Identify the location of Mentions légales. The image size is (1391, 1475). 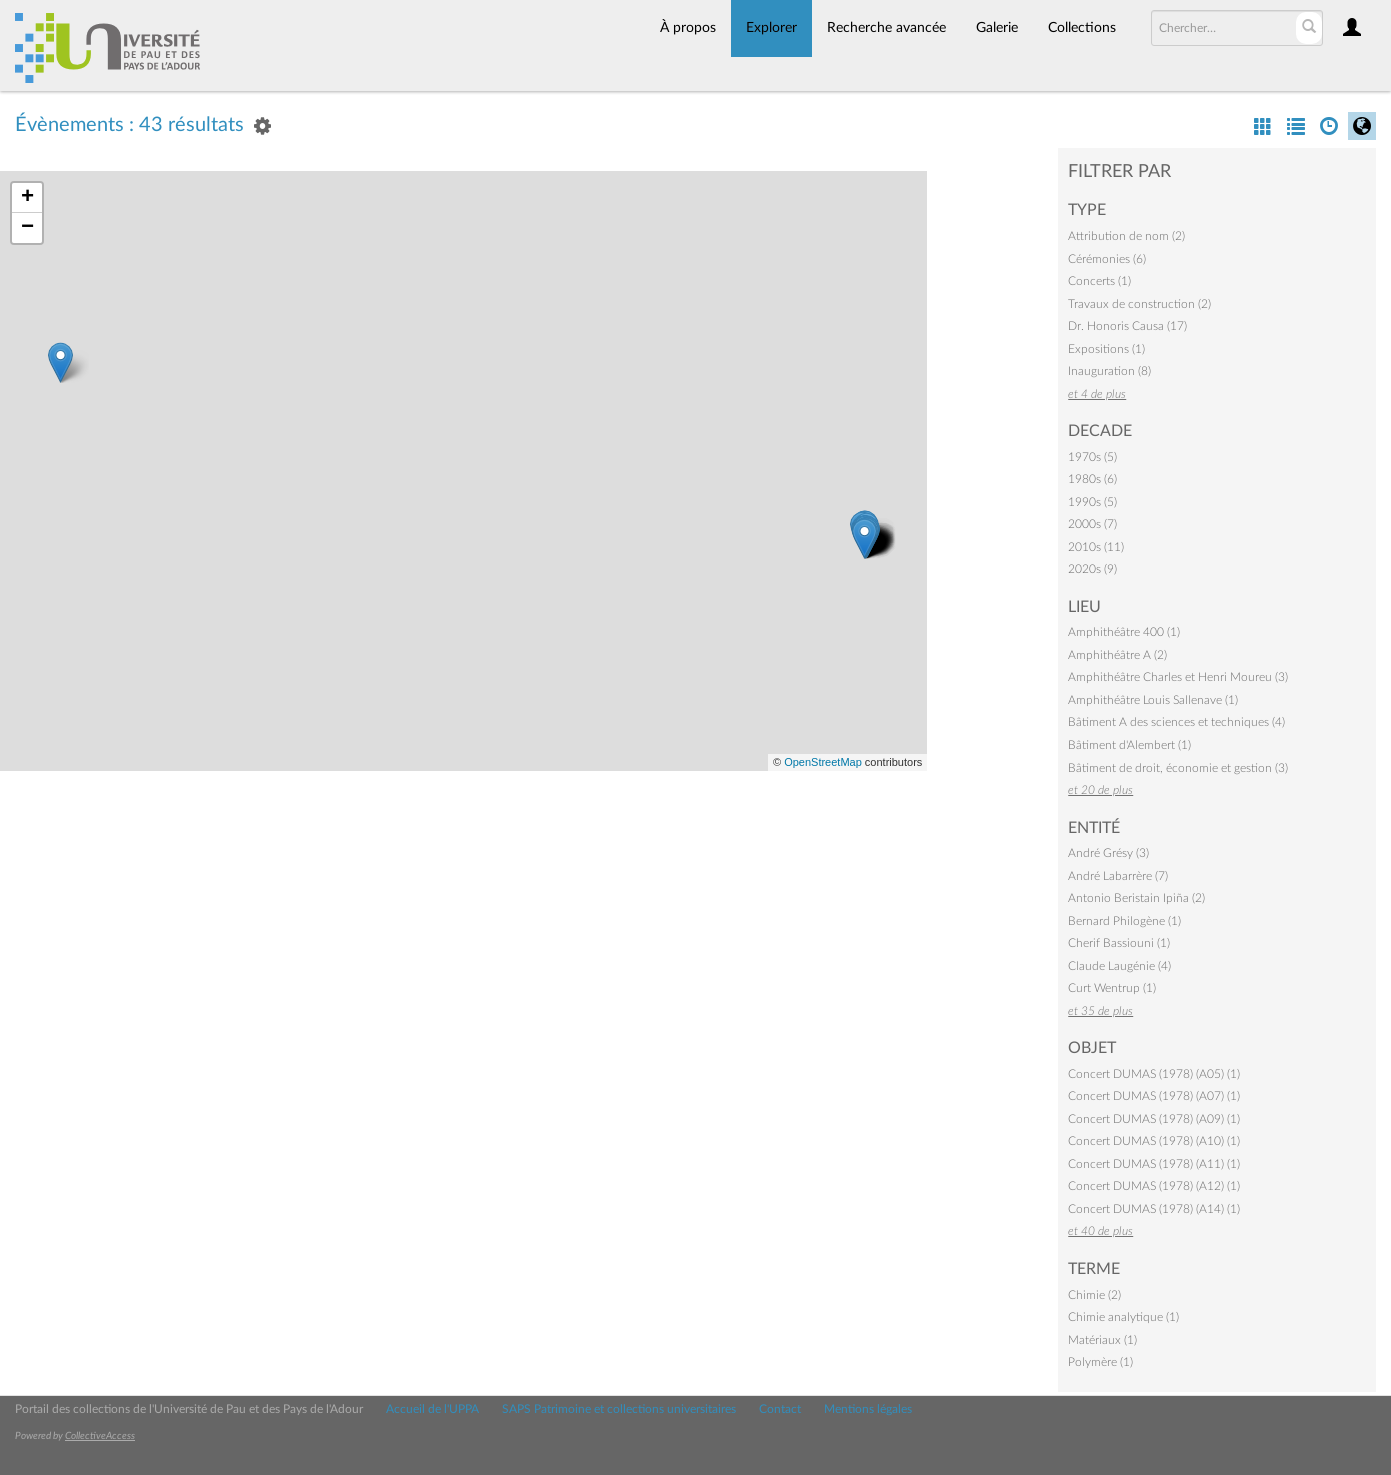
(868, 1409).